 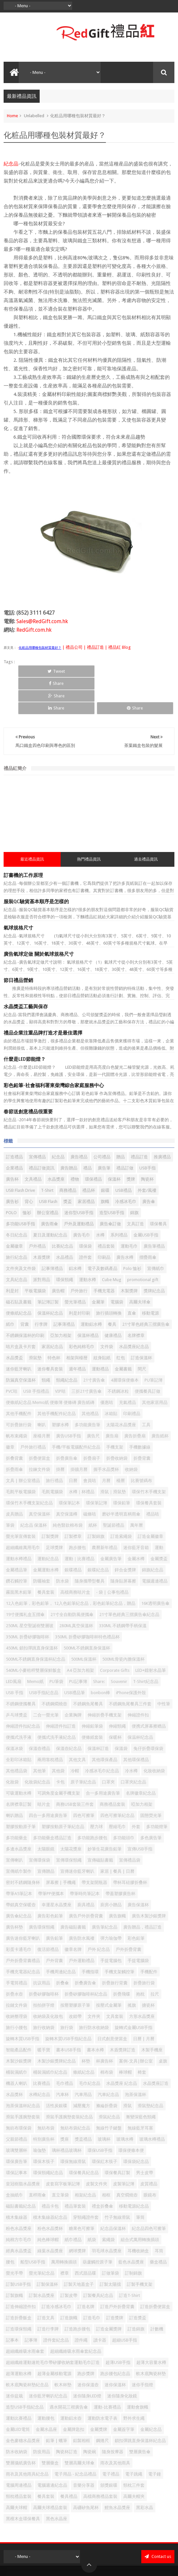 What do you see at coordinates (140, 1811) in the screenshot?
I see `宣傳USB手指` at bounding box center [140, 1811].